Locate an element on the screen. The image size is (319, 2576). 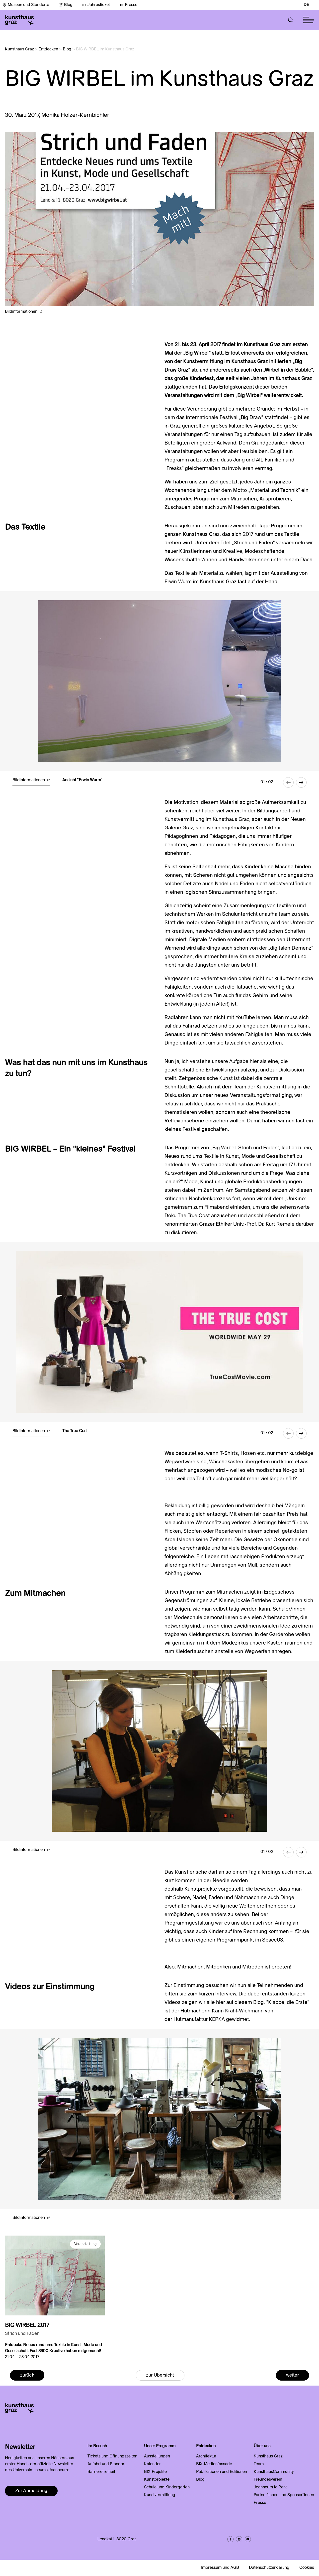
Barrierefreiheit is located at coordinates (101, 2472).